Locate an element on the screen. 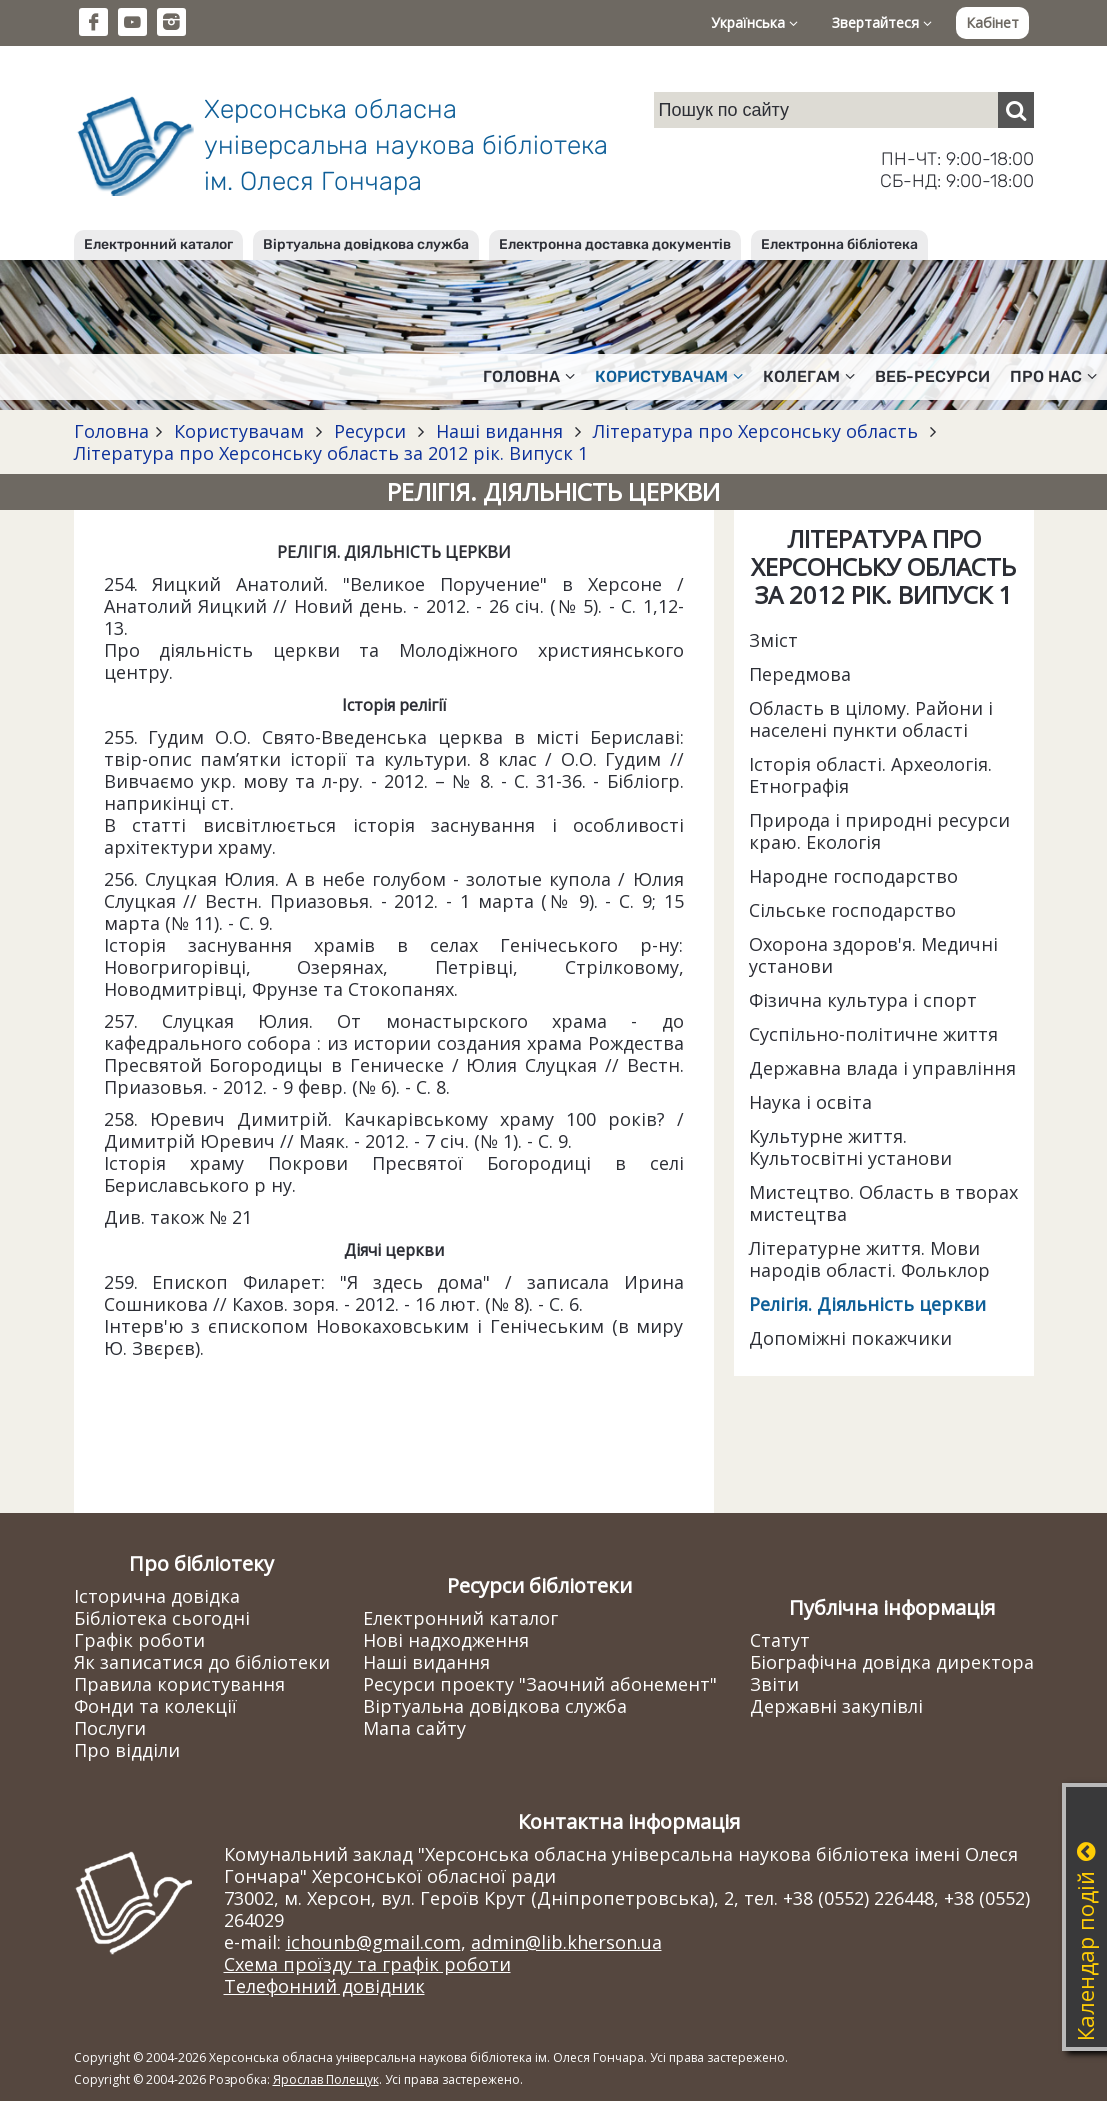 This screenshot has height=2101, width=1107. Фізична культура і спорт is located at coordinates (863, 1000).